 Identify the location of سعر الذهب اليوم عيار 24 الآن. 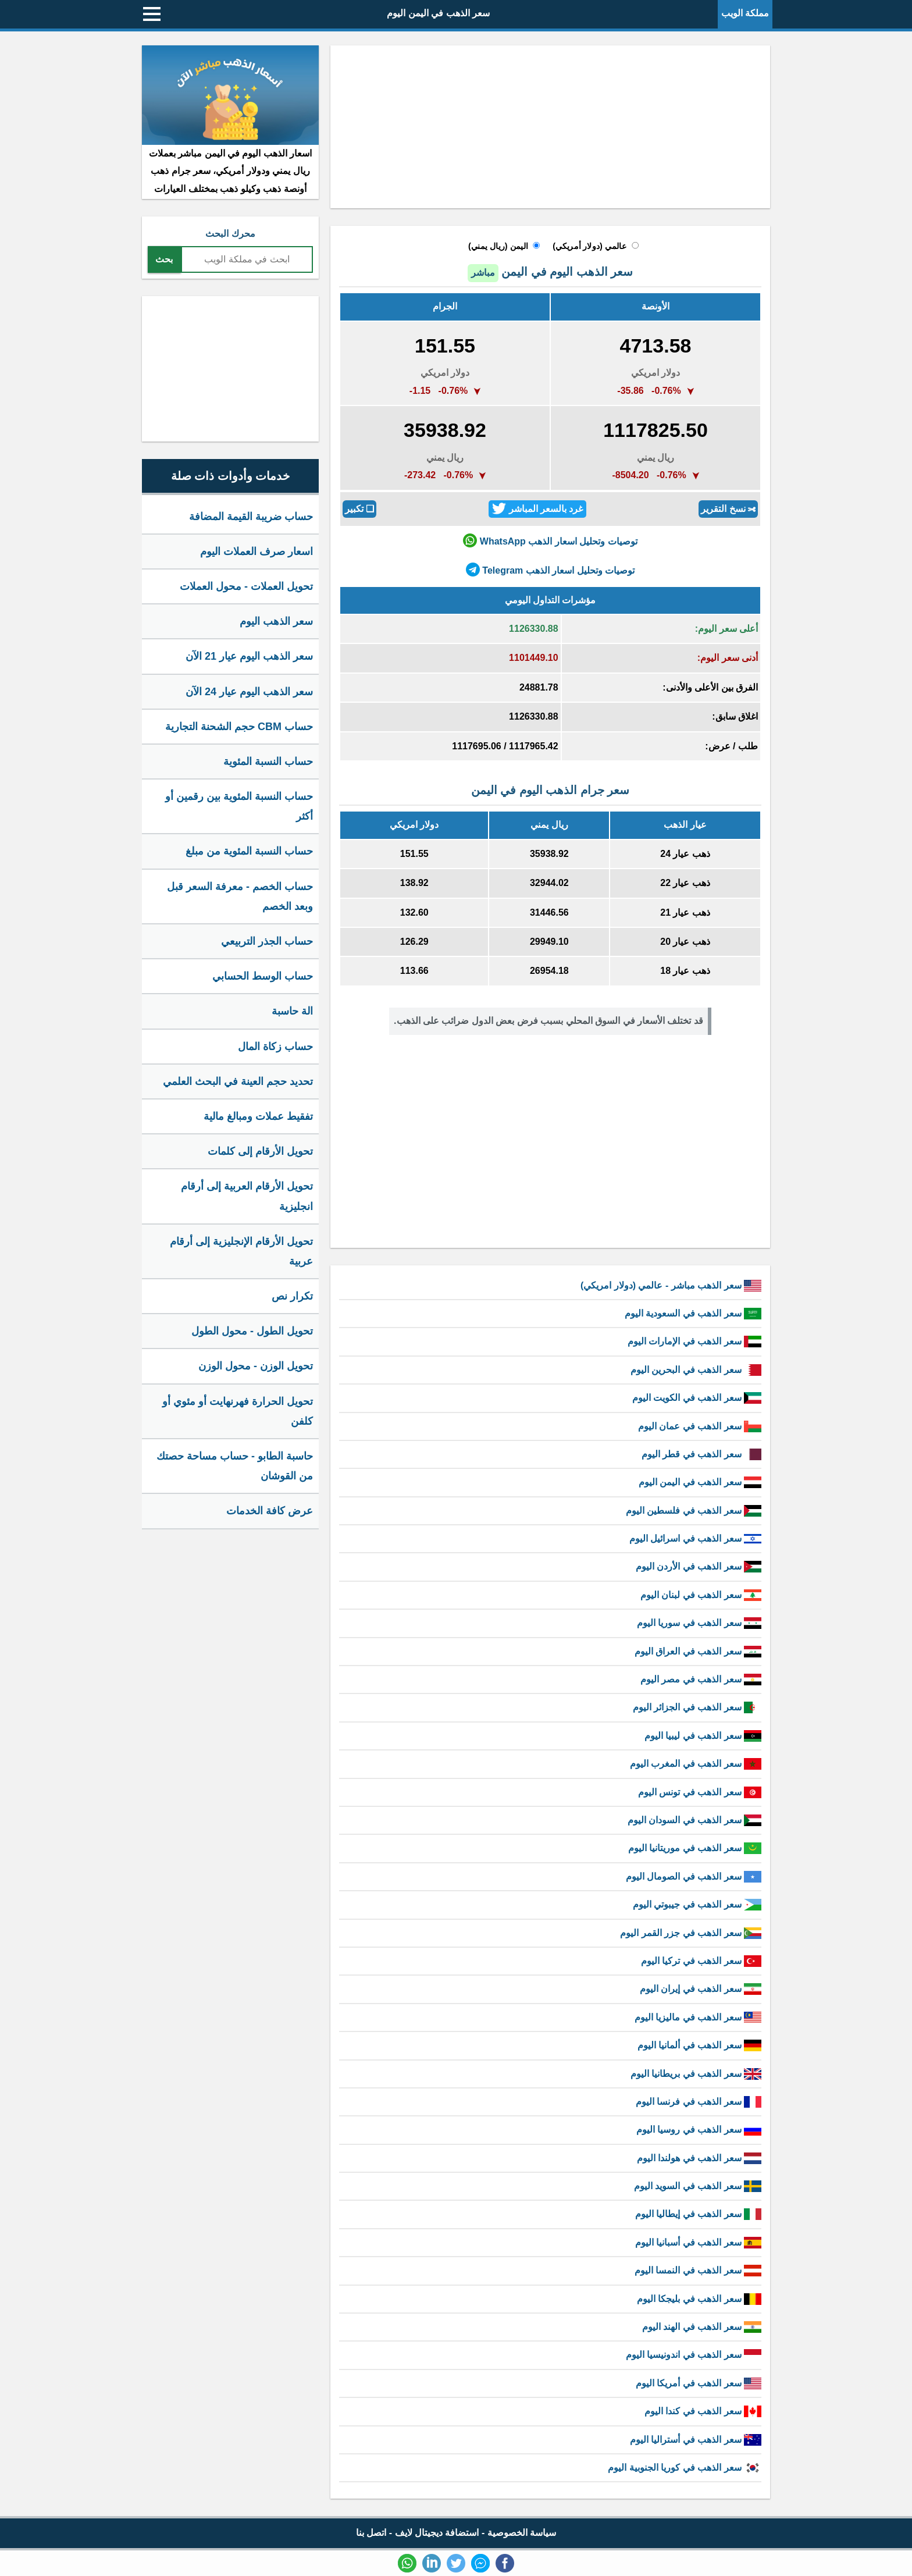
(249, 692).